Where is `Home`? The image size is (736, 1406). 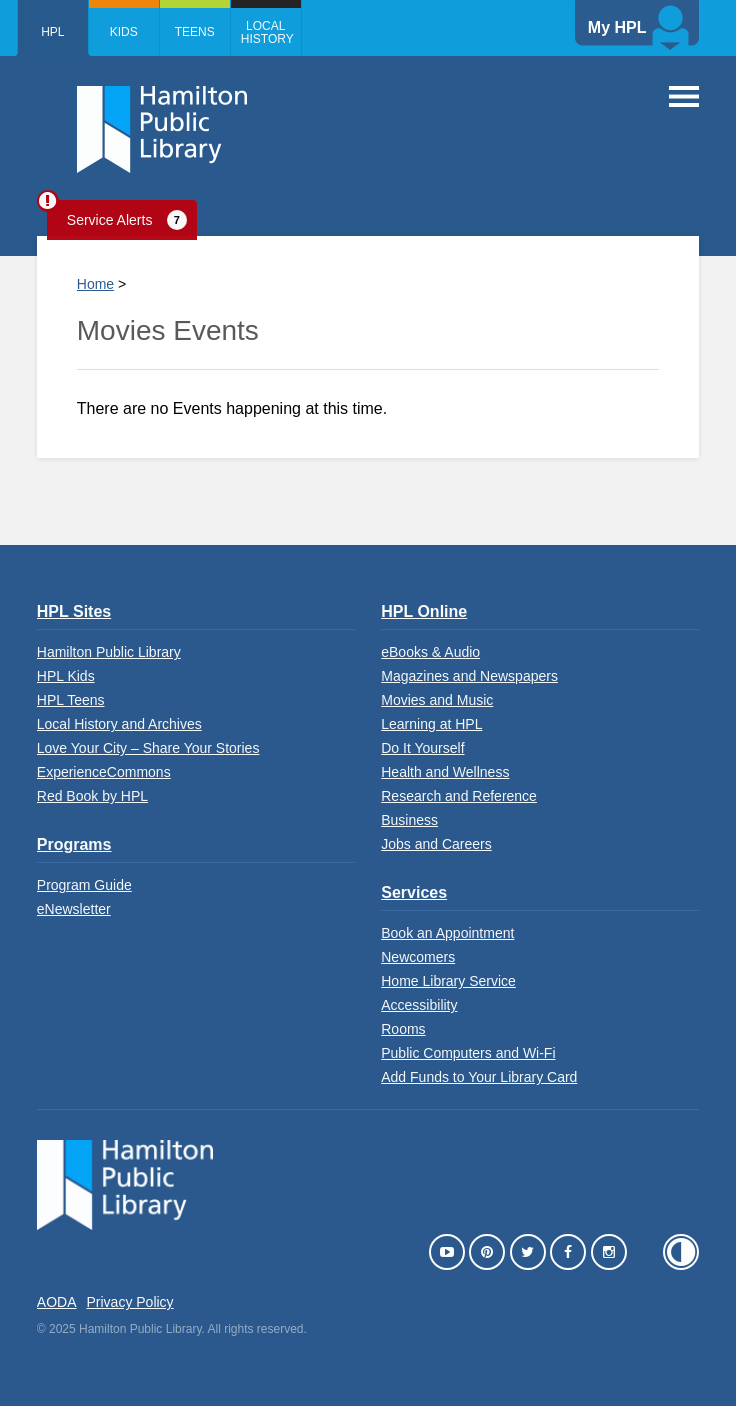 Home is located at coordinates (95, 284).